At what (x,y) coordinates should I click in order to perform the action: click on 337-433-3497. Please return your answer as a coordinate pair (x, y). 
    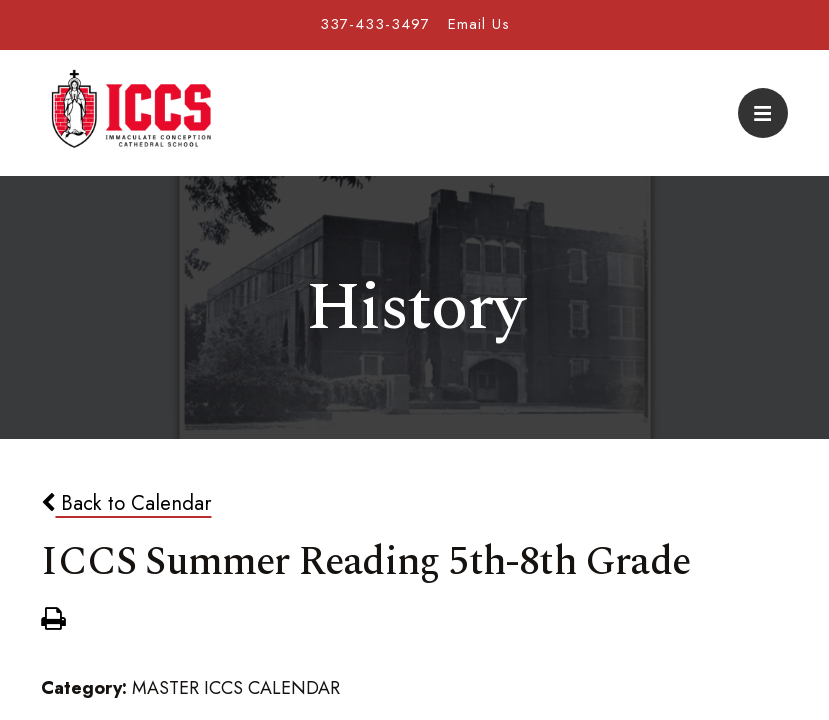
    Looking at the image, I should click on (375, 24).